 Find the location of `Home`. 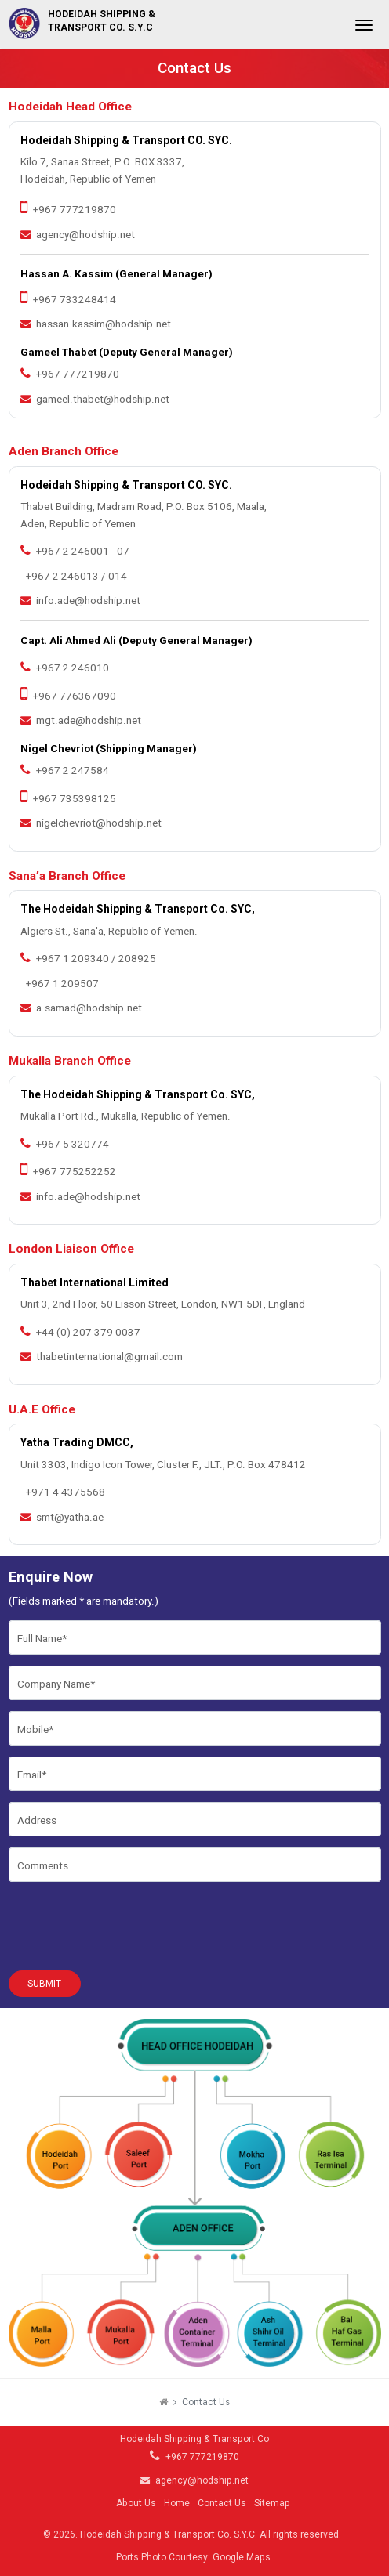

Home is located at coordinates (177, 2503).